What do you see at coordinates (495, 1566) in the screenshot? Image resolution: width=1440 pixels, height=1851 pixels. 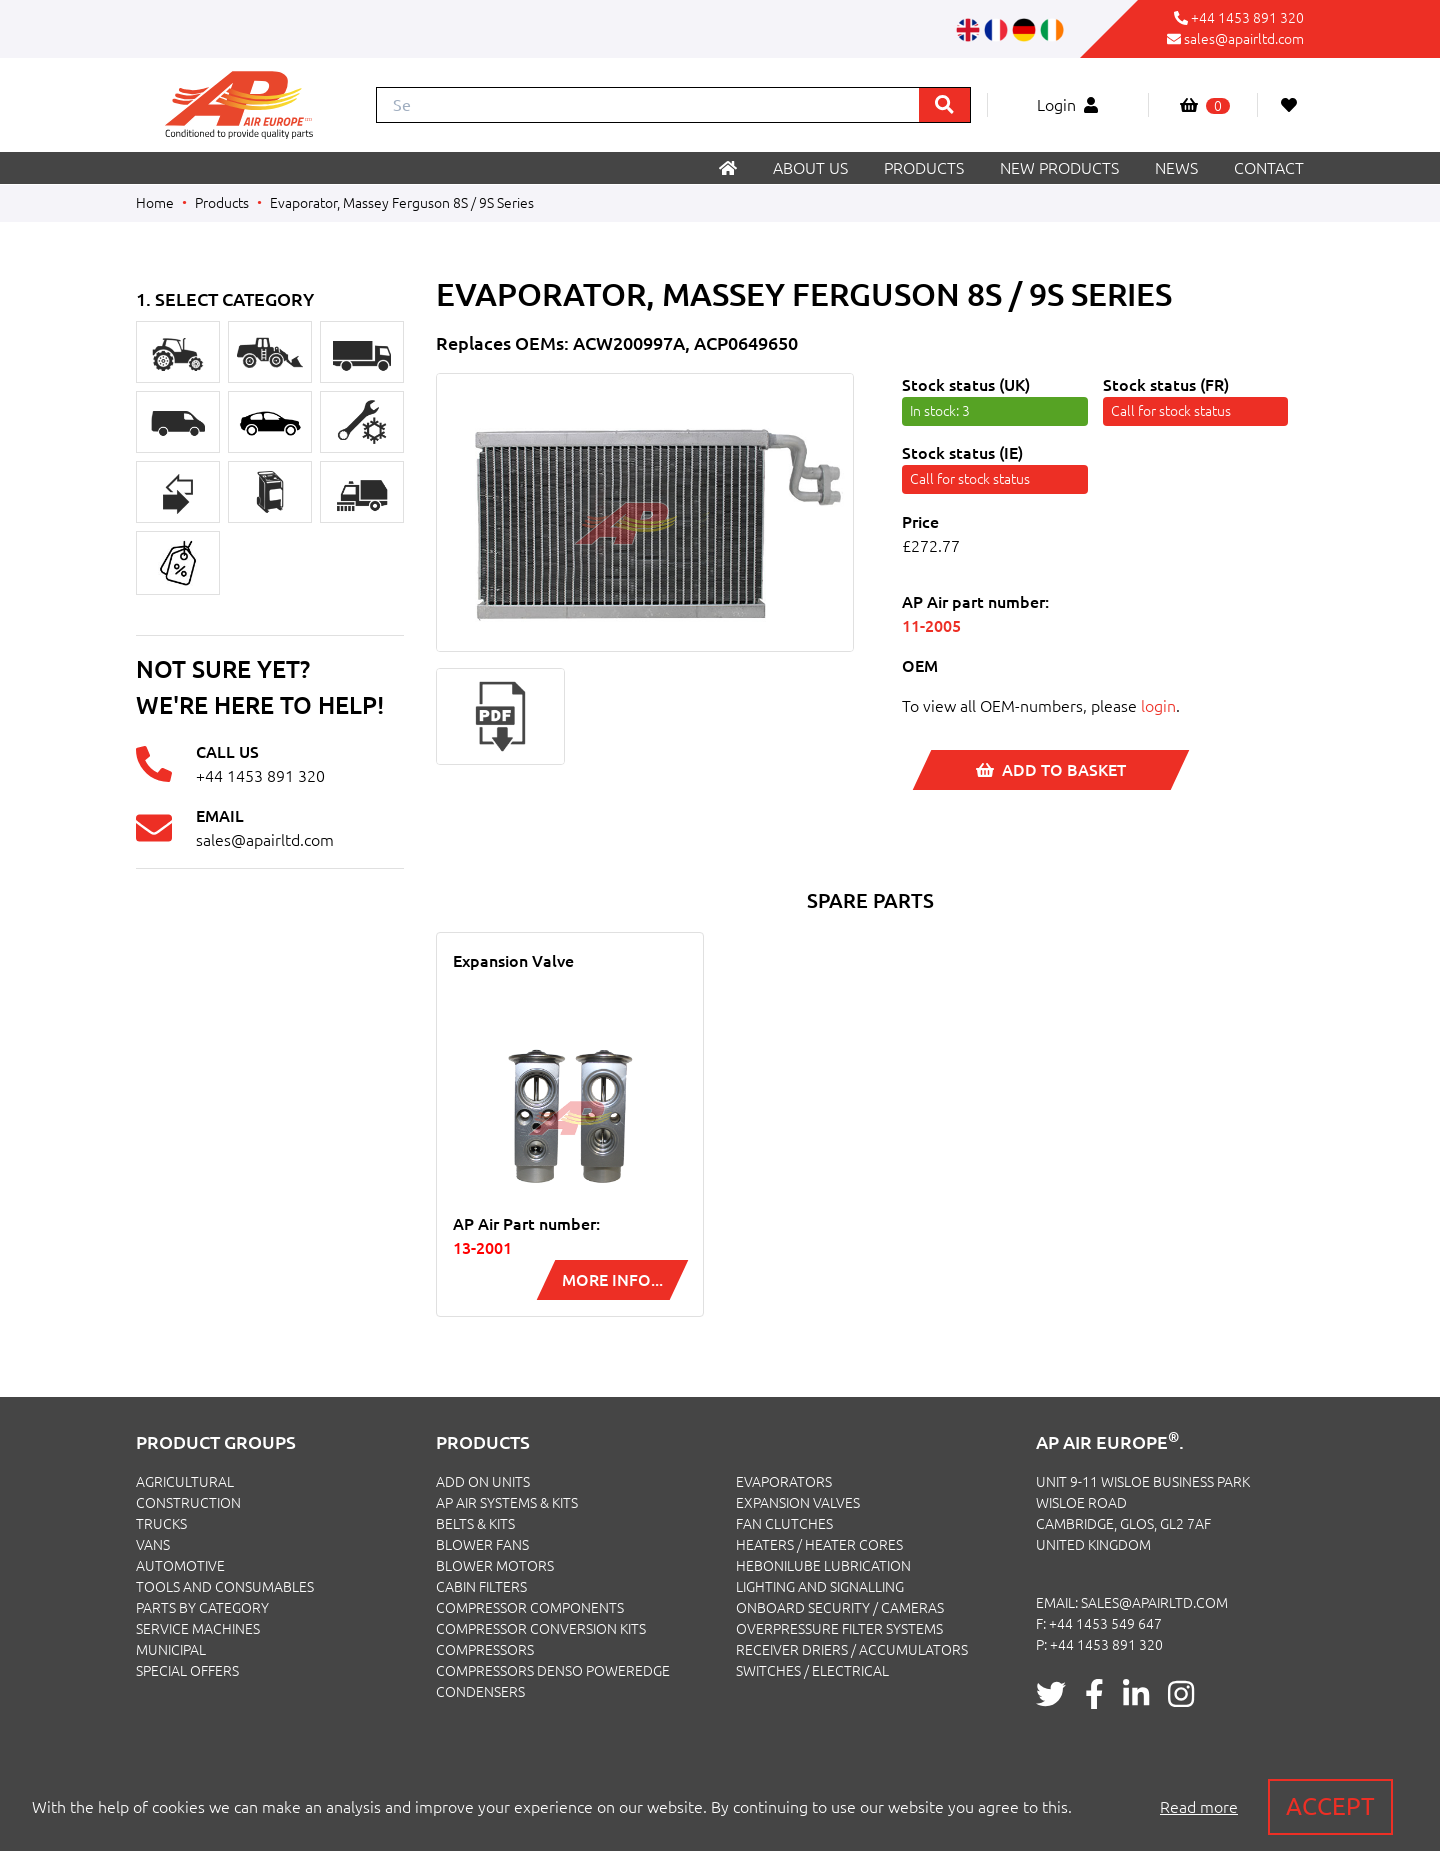 I see `Blower Motors` at bounding box center [495, 1566].